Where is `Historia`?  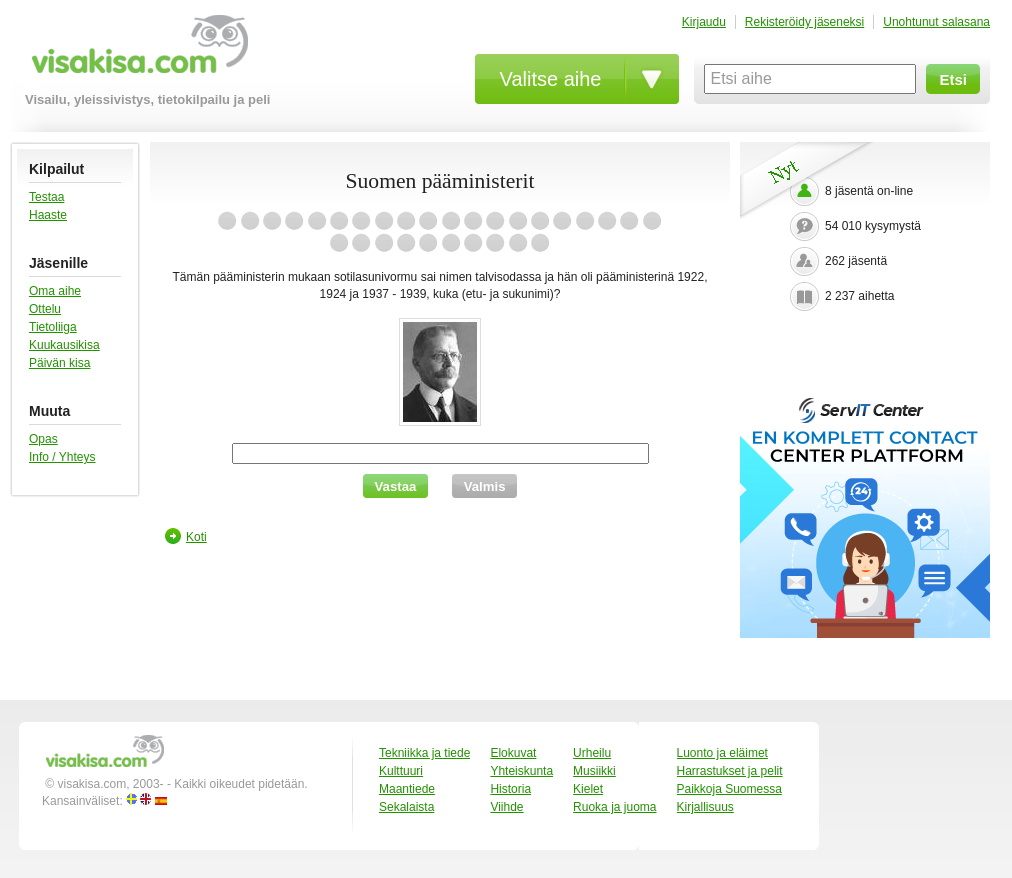 Historia is located at coordinates (510, 789).